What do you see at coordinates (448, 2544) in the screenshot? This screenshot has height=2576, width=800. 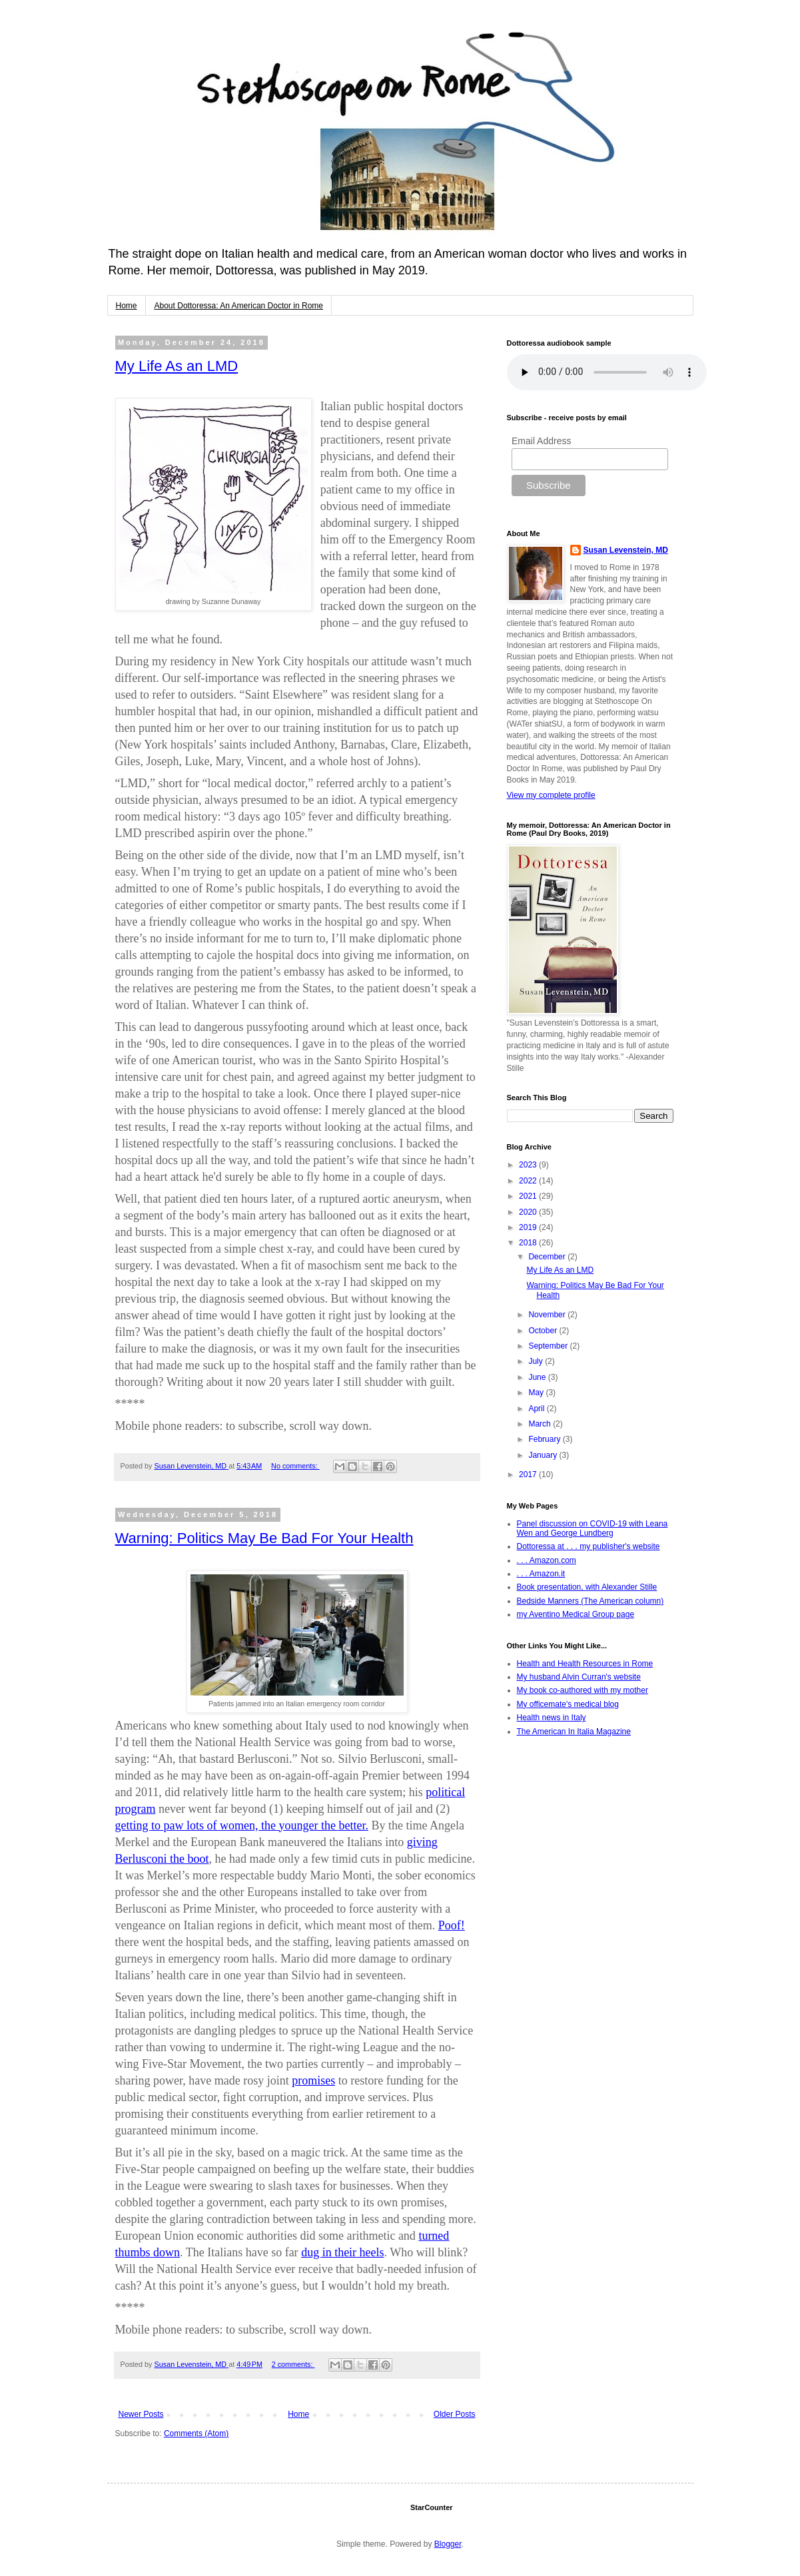 I see `Blogger` at bounding box center [448, 2544].